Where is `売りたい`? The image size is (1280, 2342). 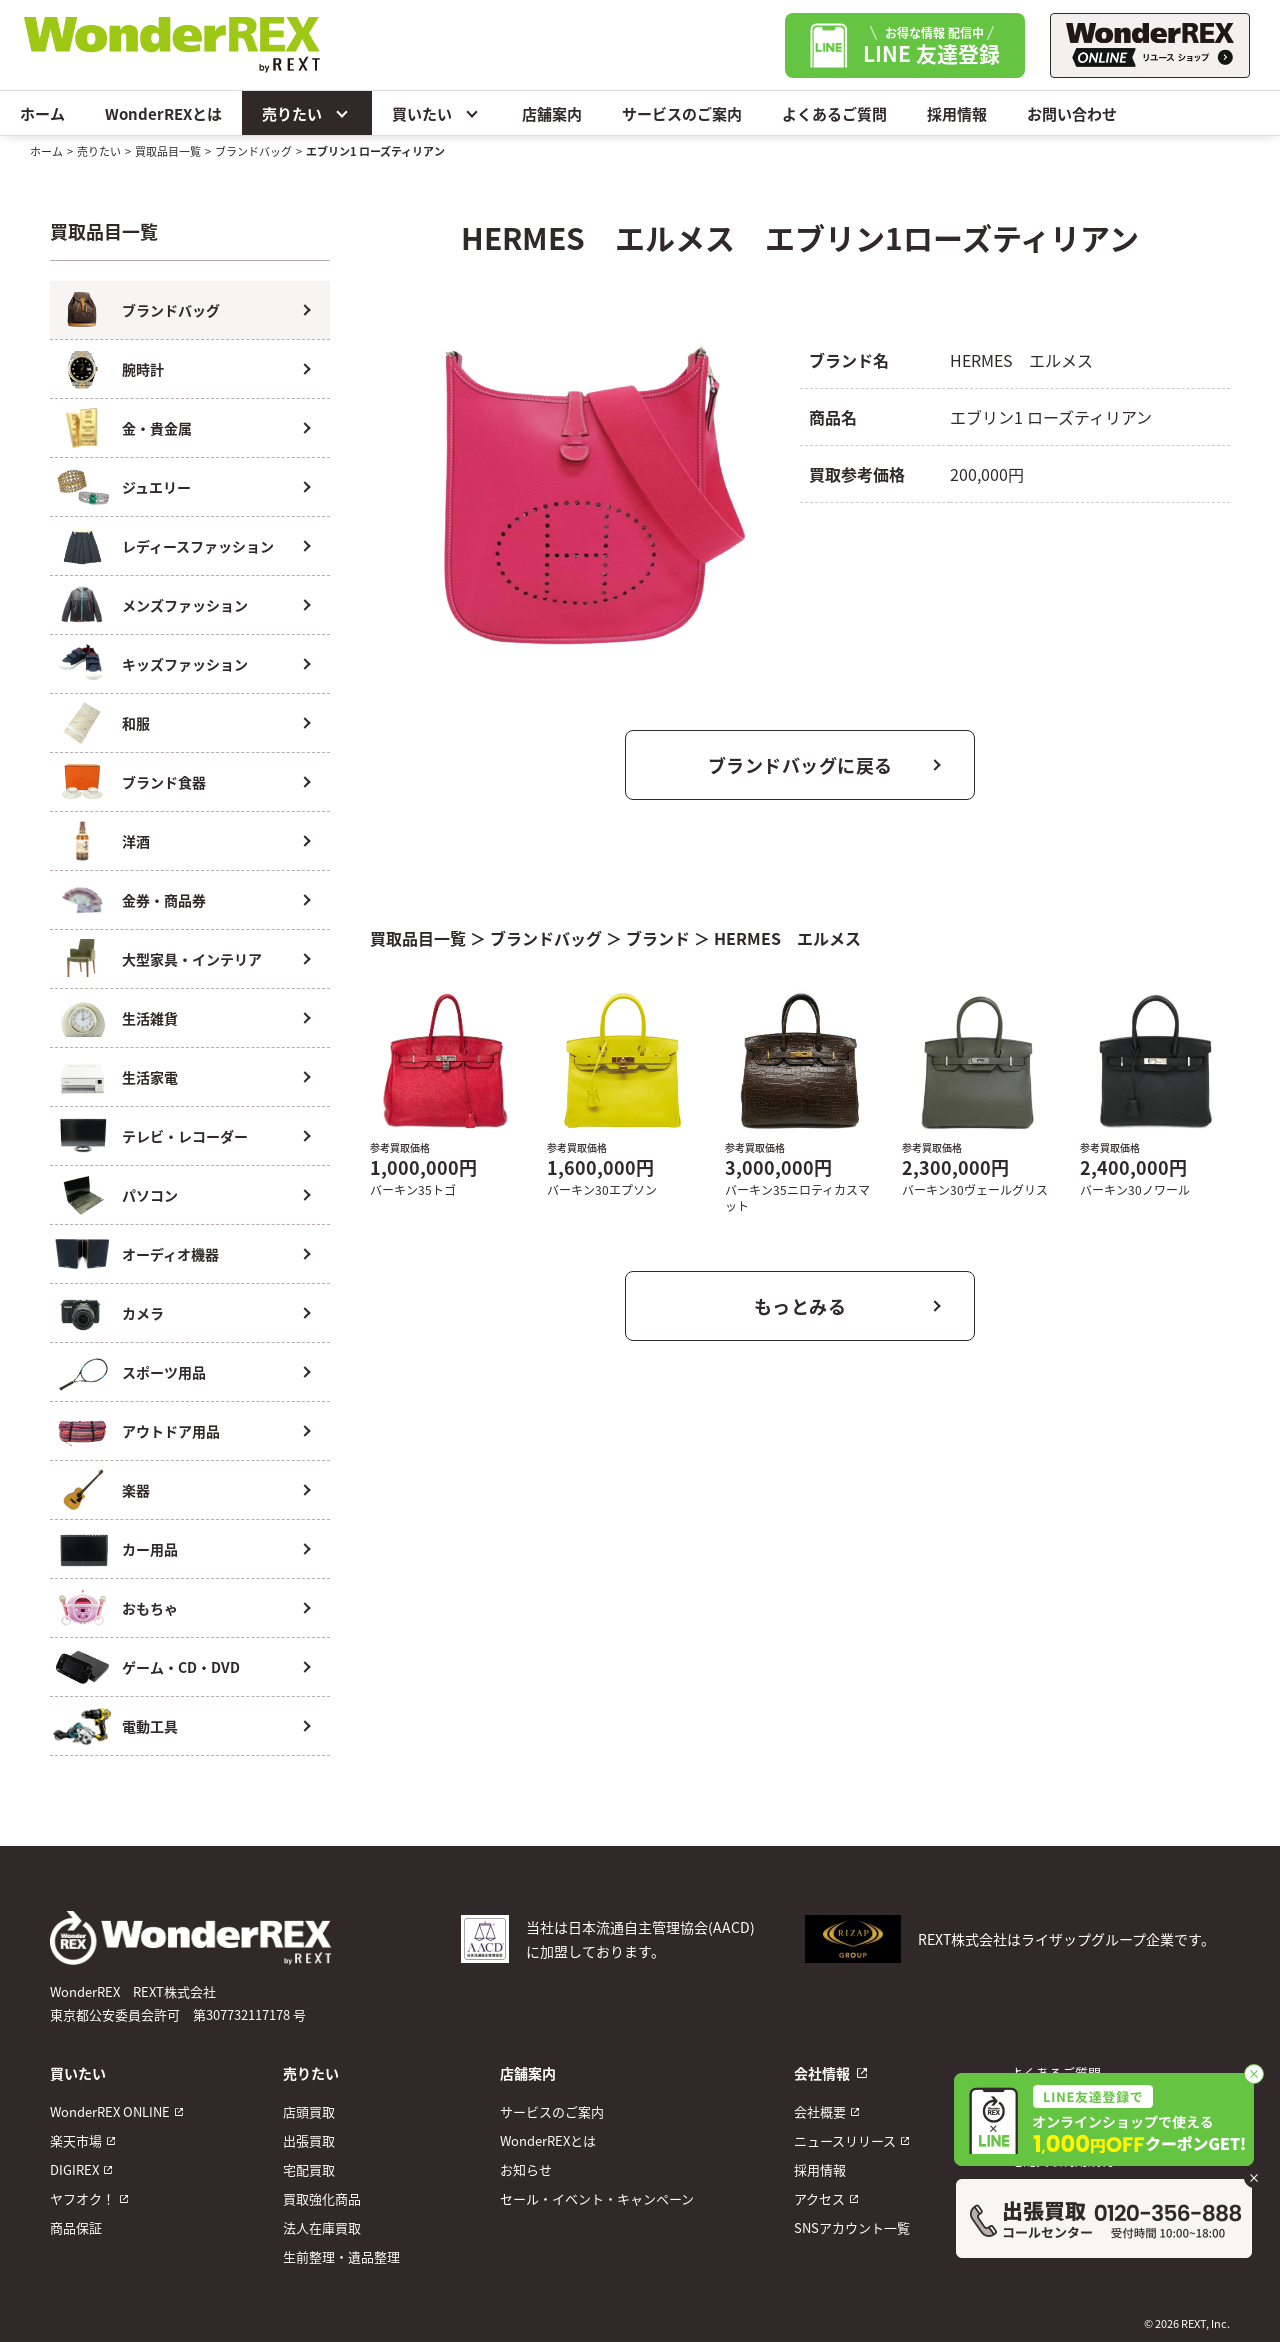 売りたい is located at coordinates (307, 113).